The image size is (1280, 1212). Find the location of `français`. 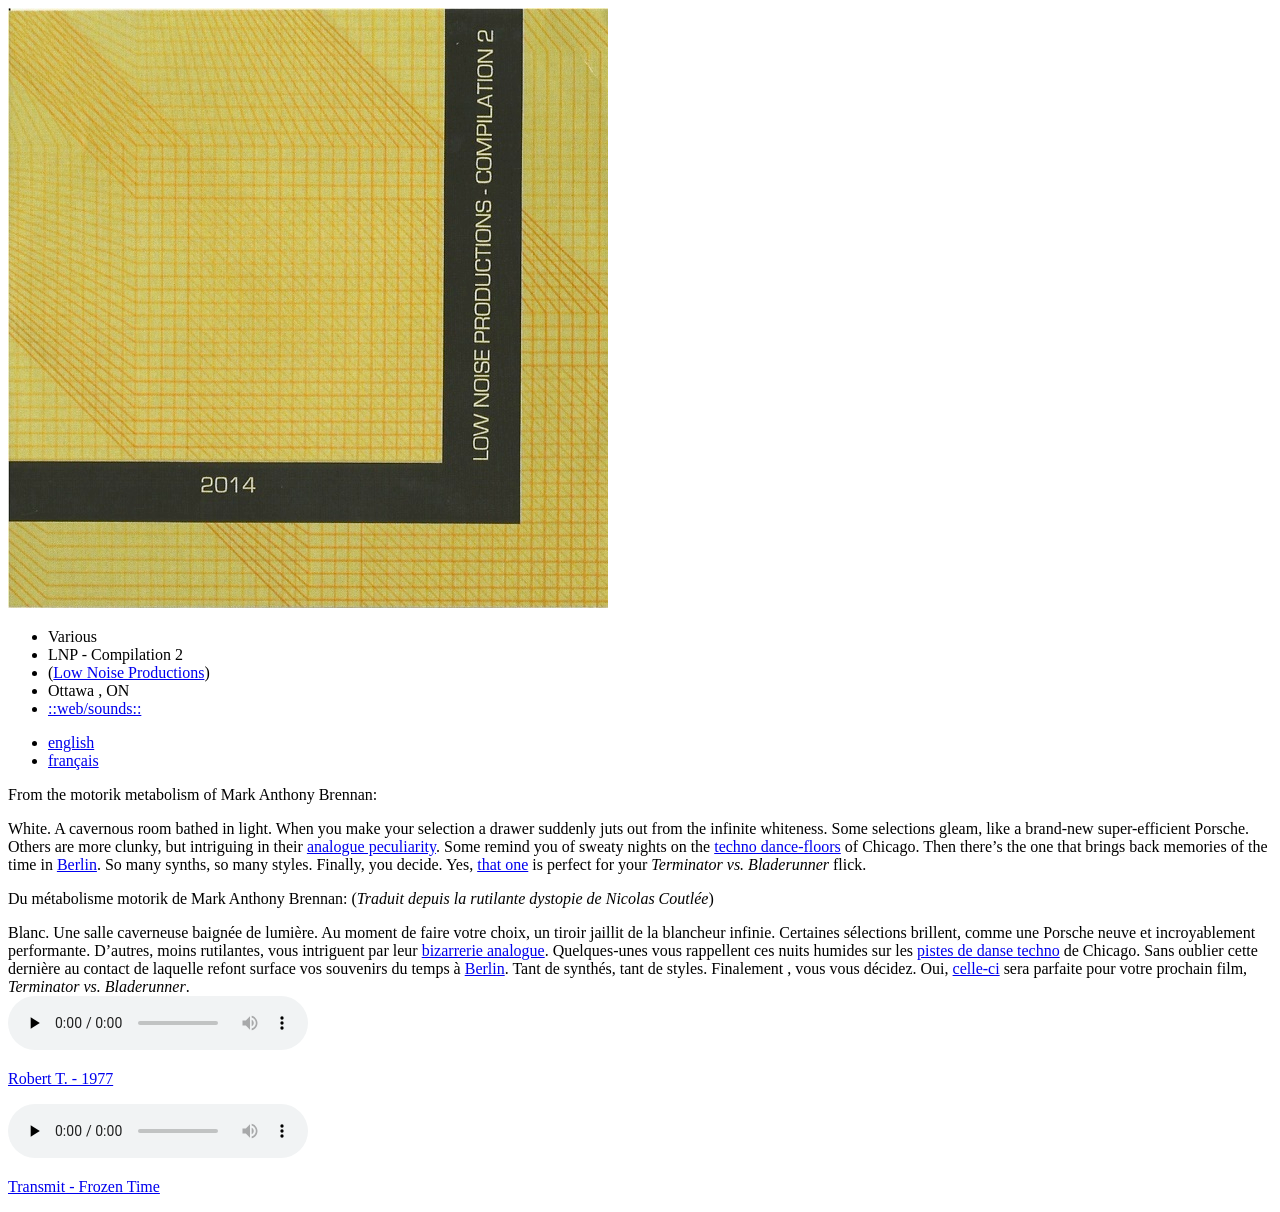

français is located at coordinates (73, 760).